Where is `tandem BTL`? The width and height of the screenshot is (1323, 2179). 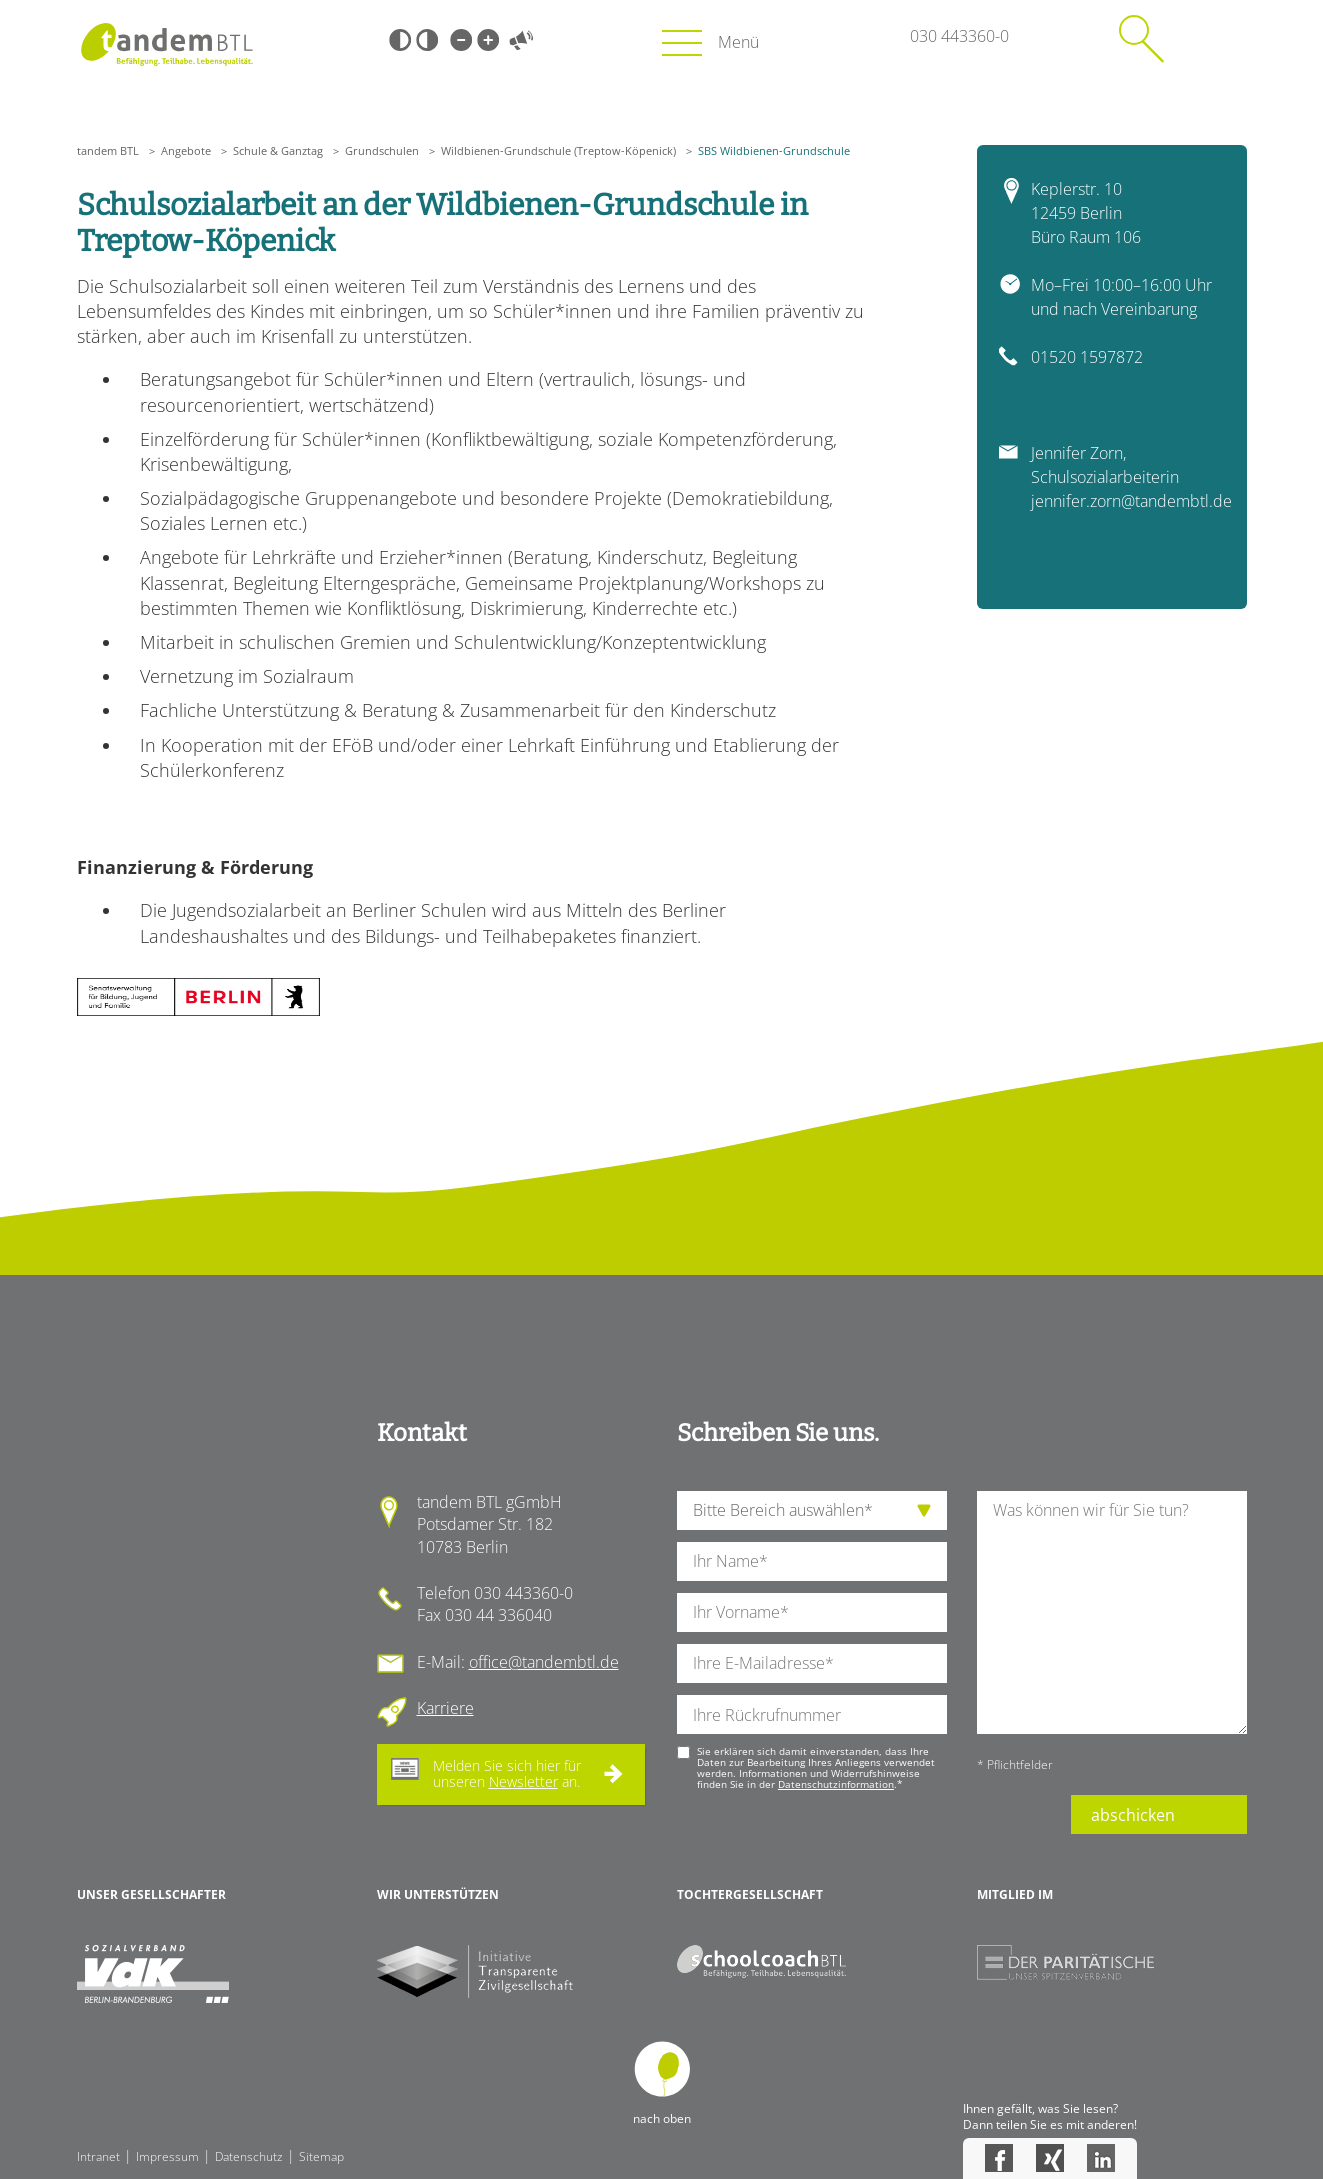
tandem BTL is located at coordinates (108, 150).